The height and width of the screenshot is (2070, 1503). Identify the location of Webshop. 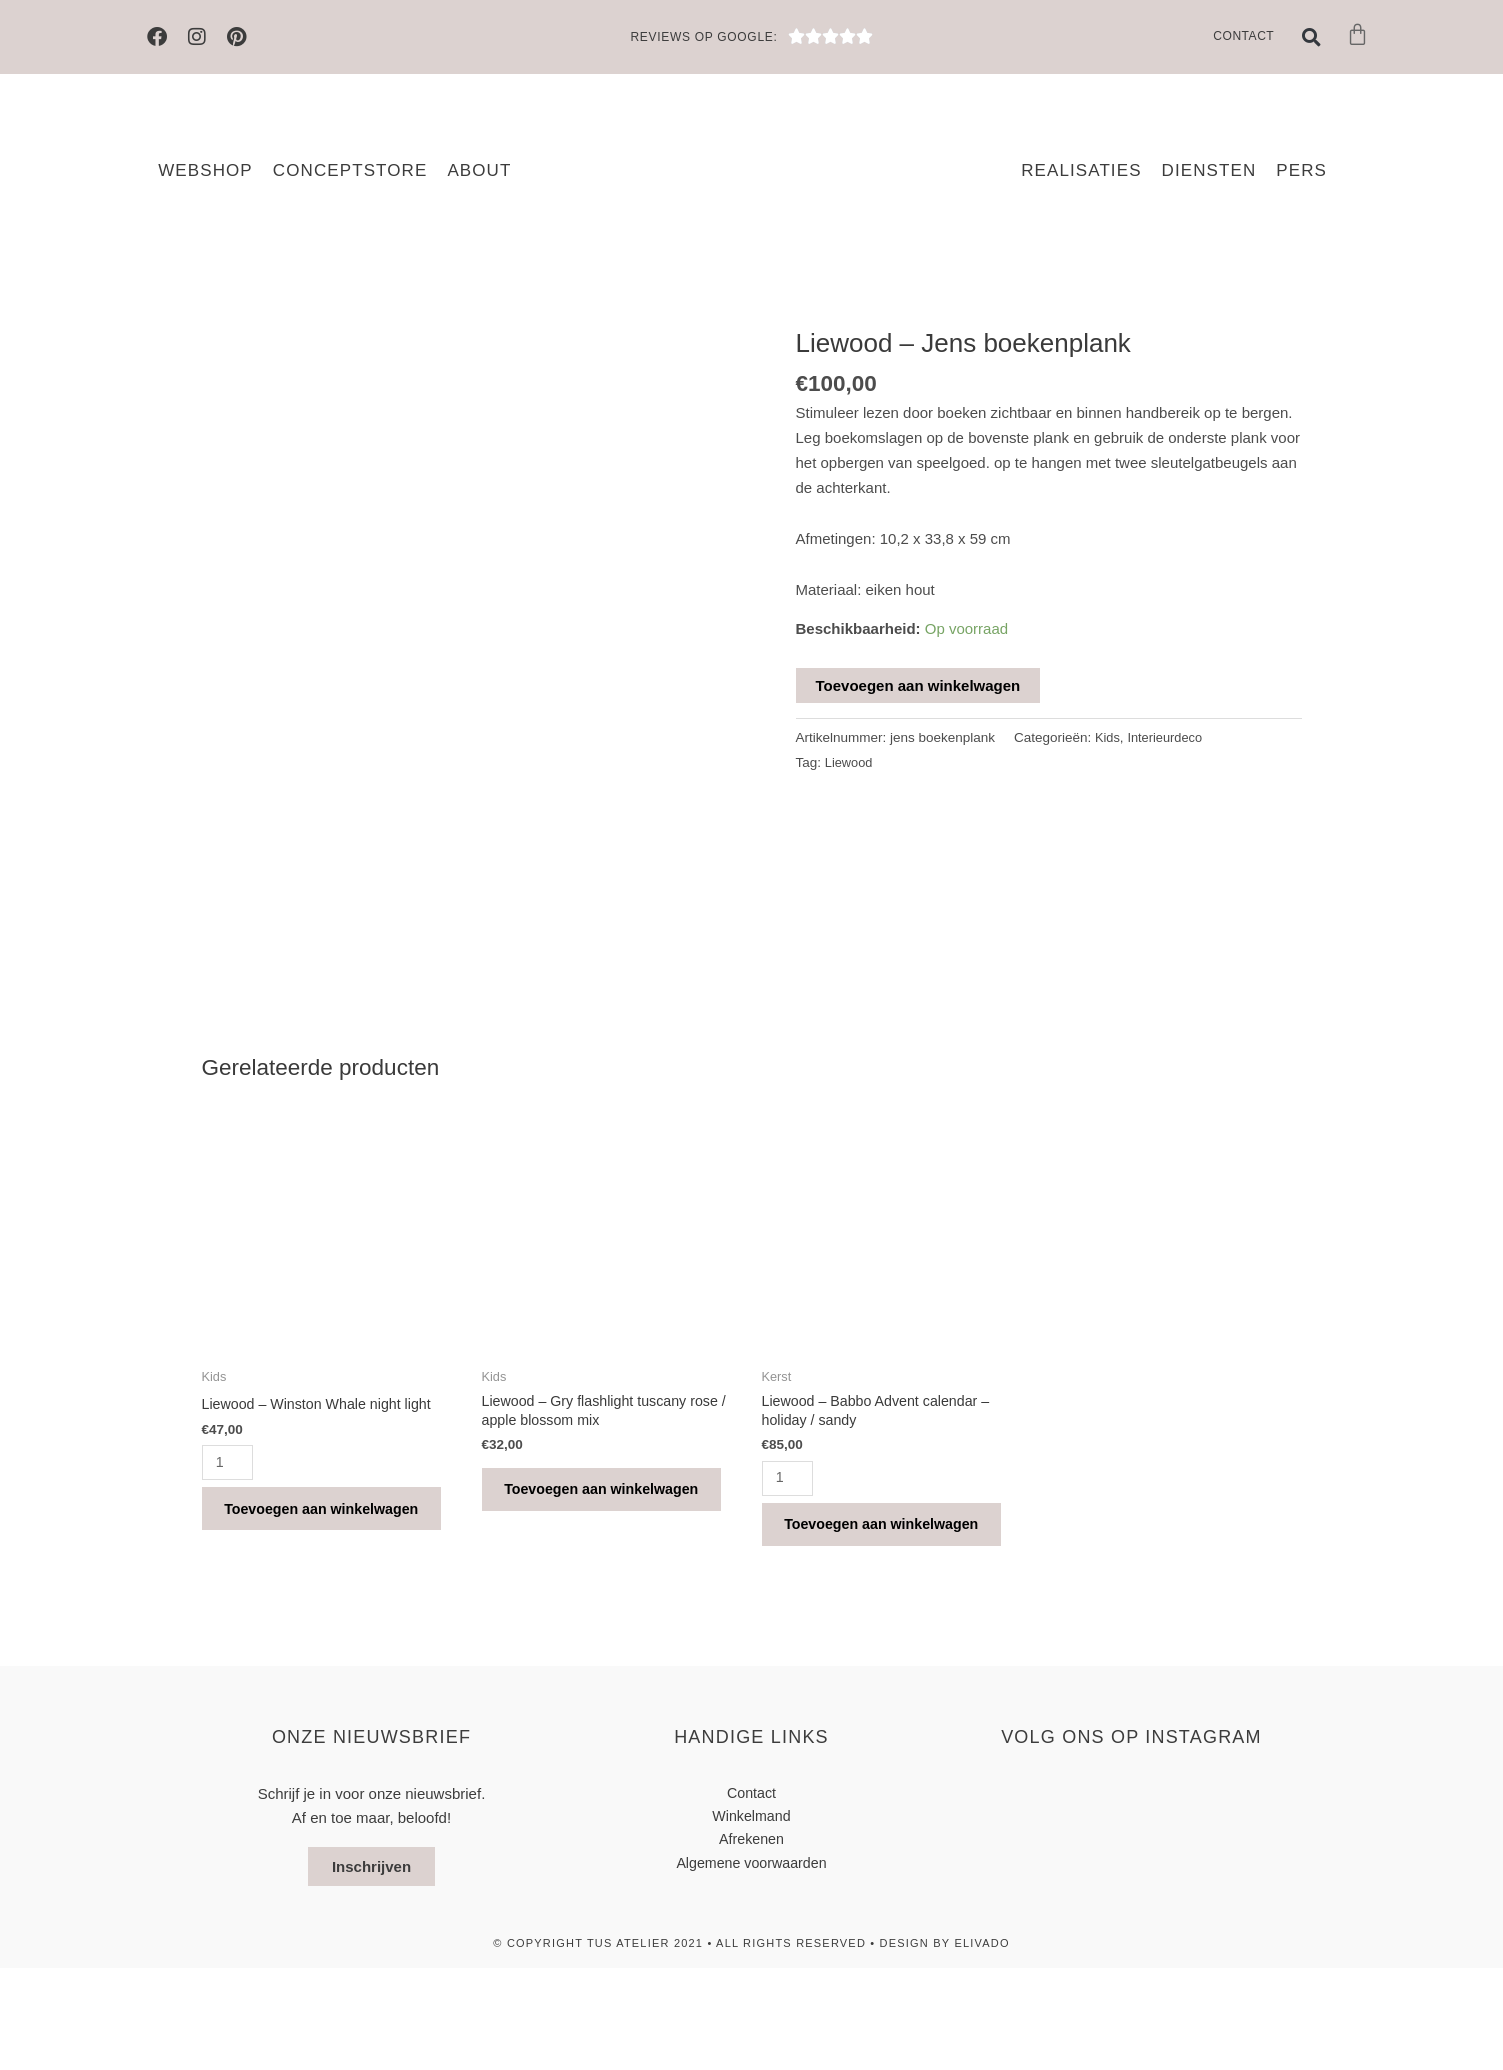
(205, 170).